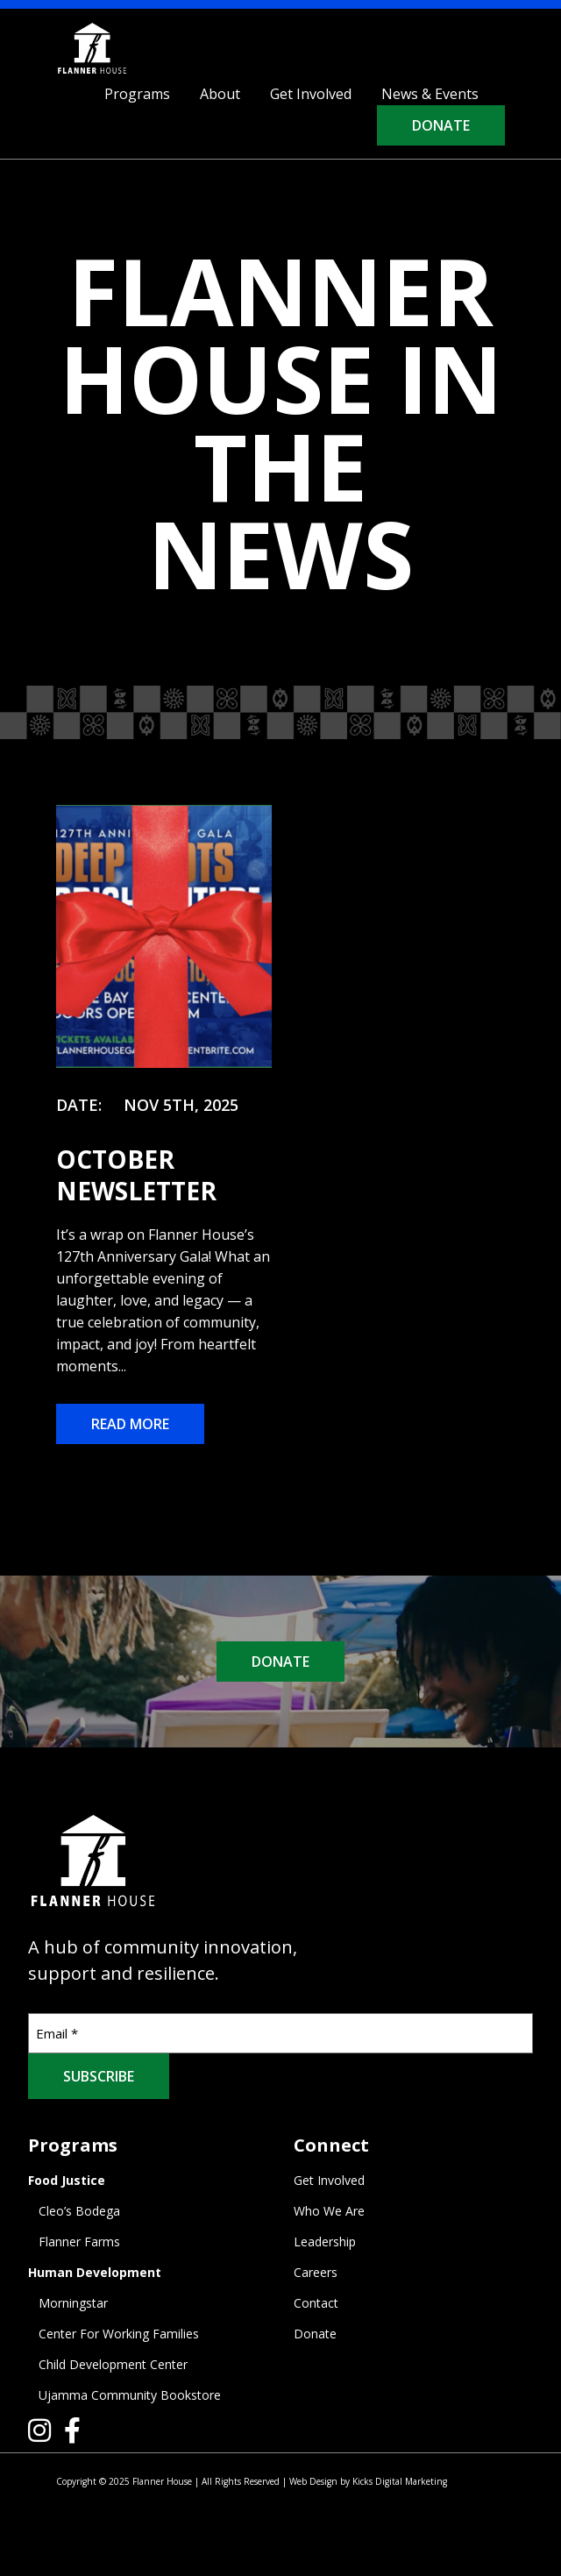  What do you see at coordinates (119, 2333) in the screenshot?
I see `Center For Working Families` at bounding box center [119, 2333].